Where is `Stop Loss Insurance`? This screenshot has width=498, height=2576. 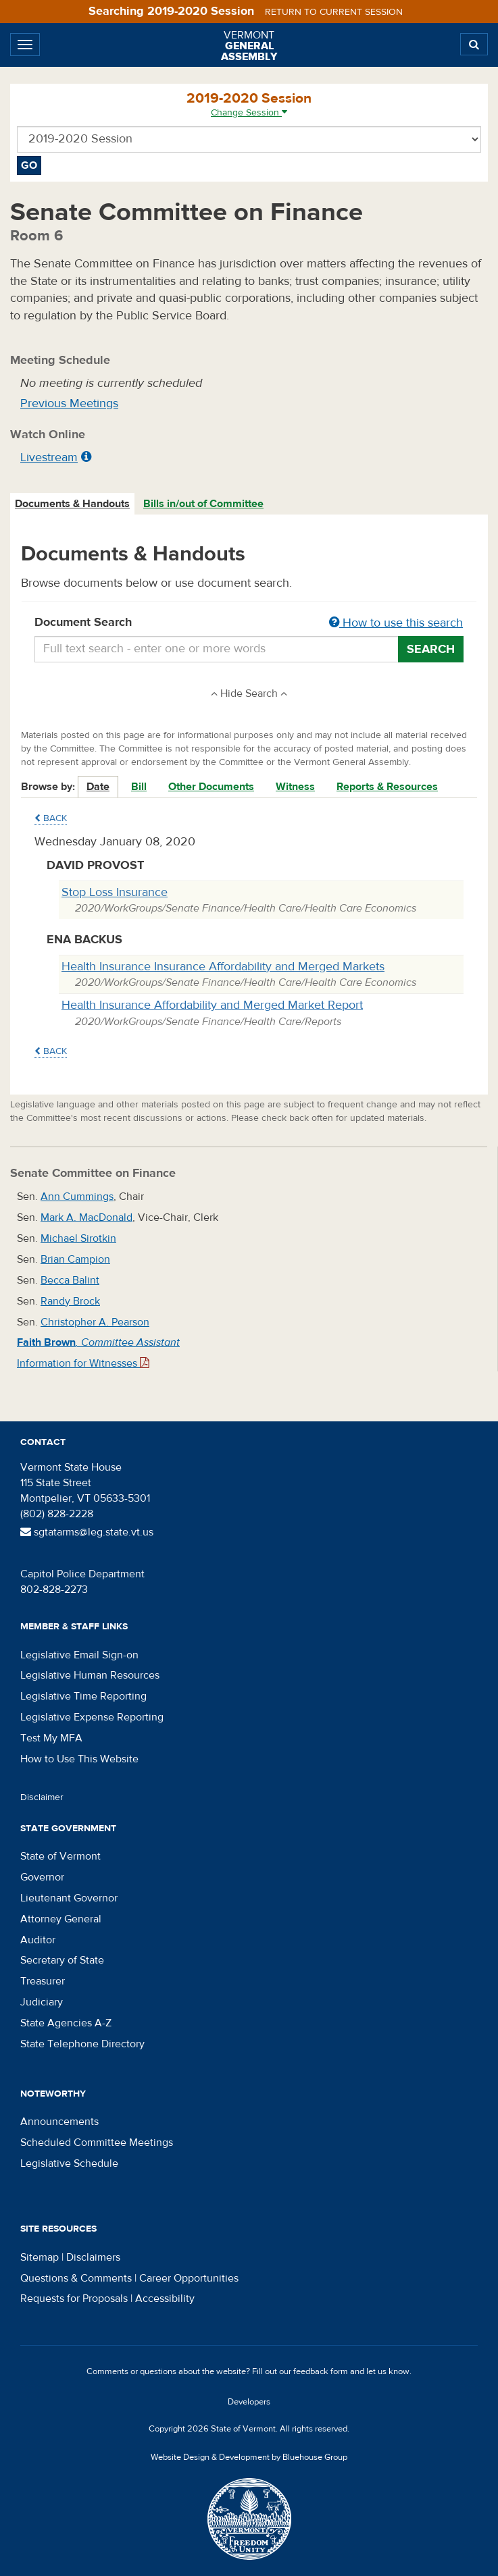
Stop Loss Insurance is located at coordinates (114, 892).